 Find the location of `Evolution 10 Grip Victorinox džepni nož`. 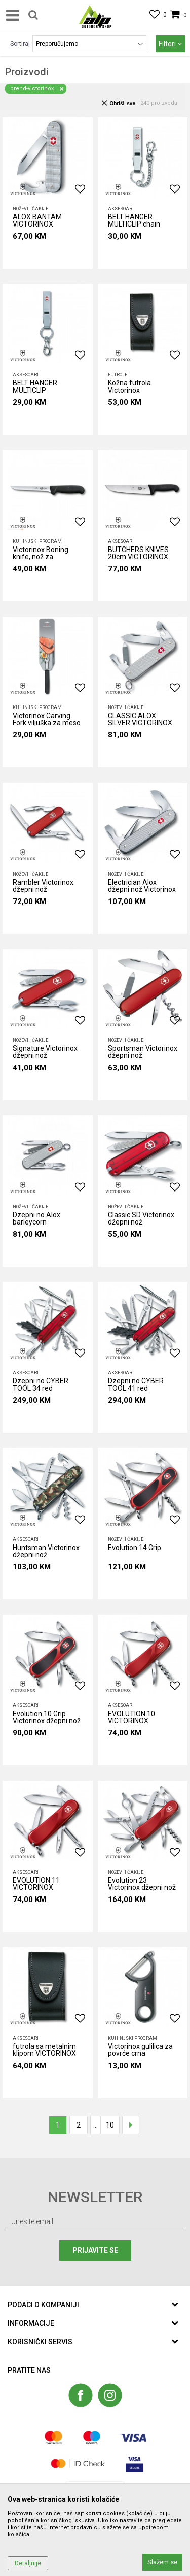

Evolution 10 Grip Victorinox džepni nož is located at coordinates (47, 1717).